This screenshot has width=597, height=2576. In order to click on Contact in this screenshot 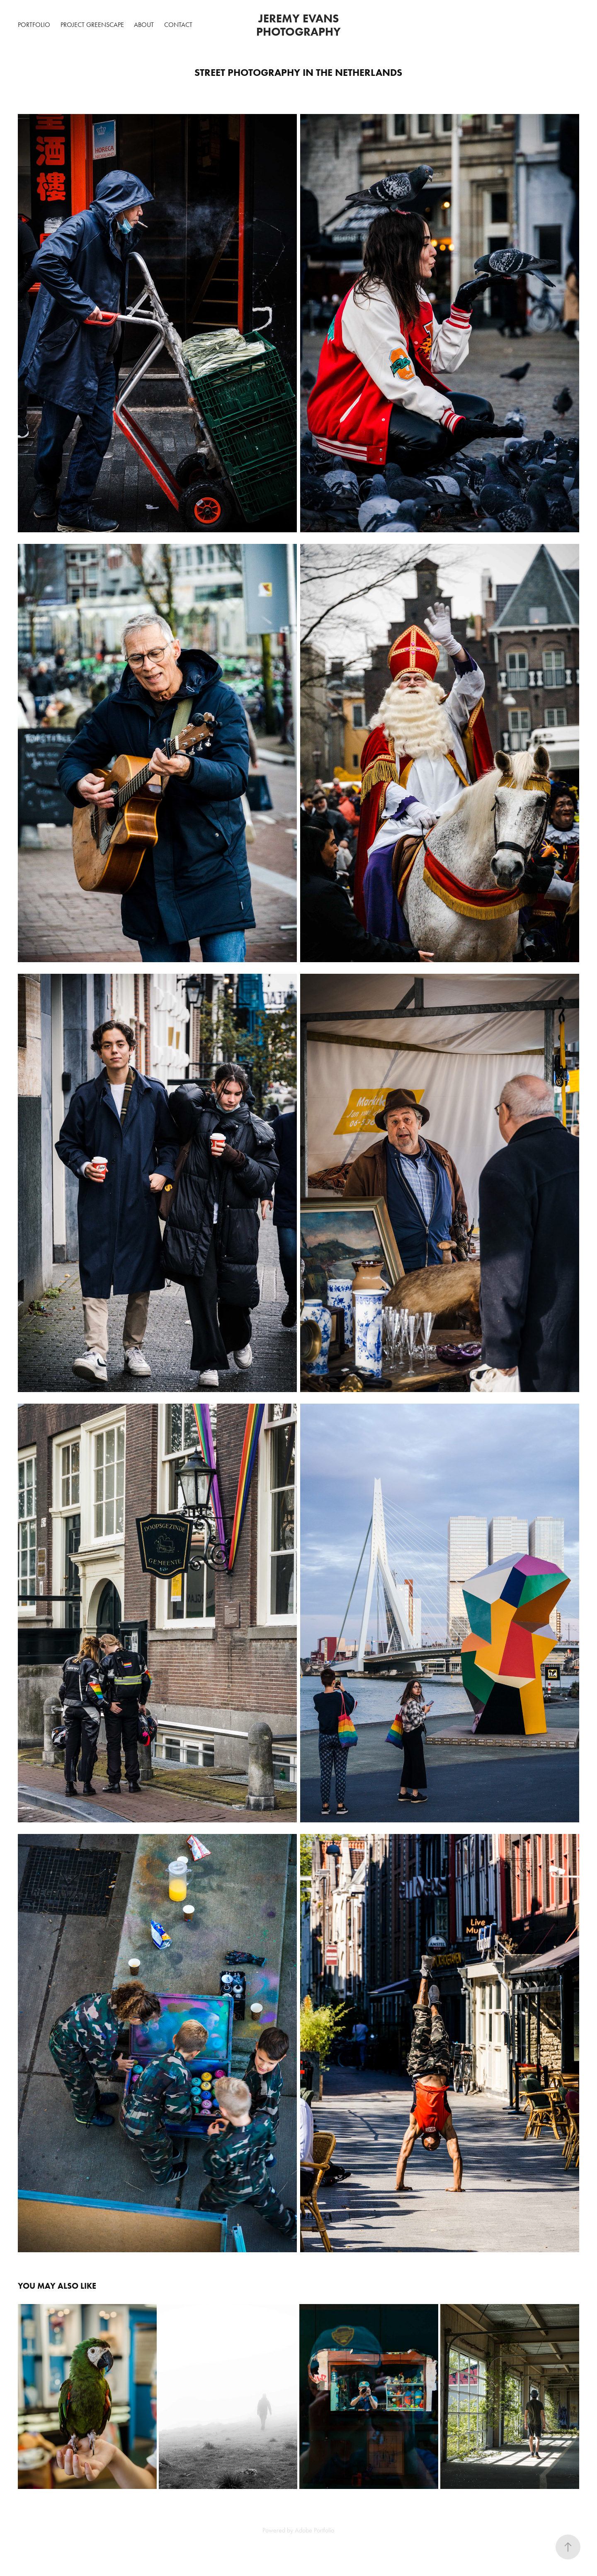, I will do `click(178, 25)`.